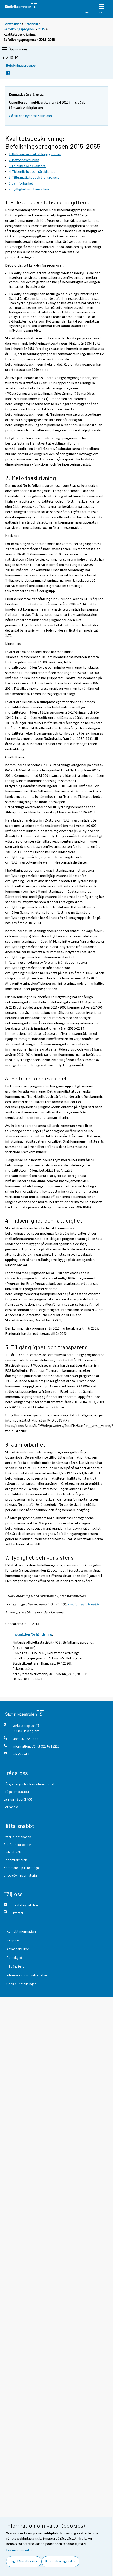  What do you see at coordinates (15, 49) in the screenshot?
I see `Öppna menyn` at bounding box center [15, 49].